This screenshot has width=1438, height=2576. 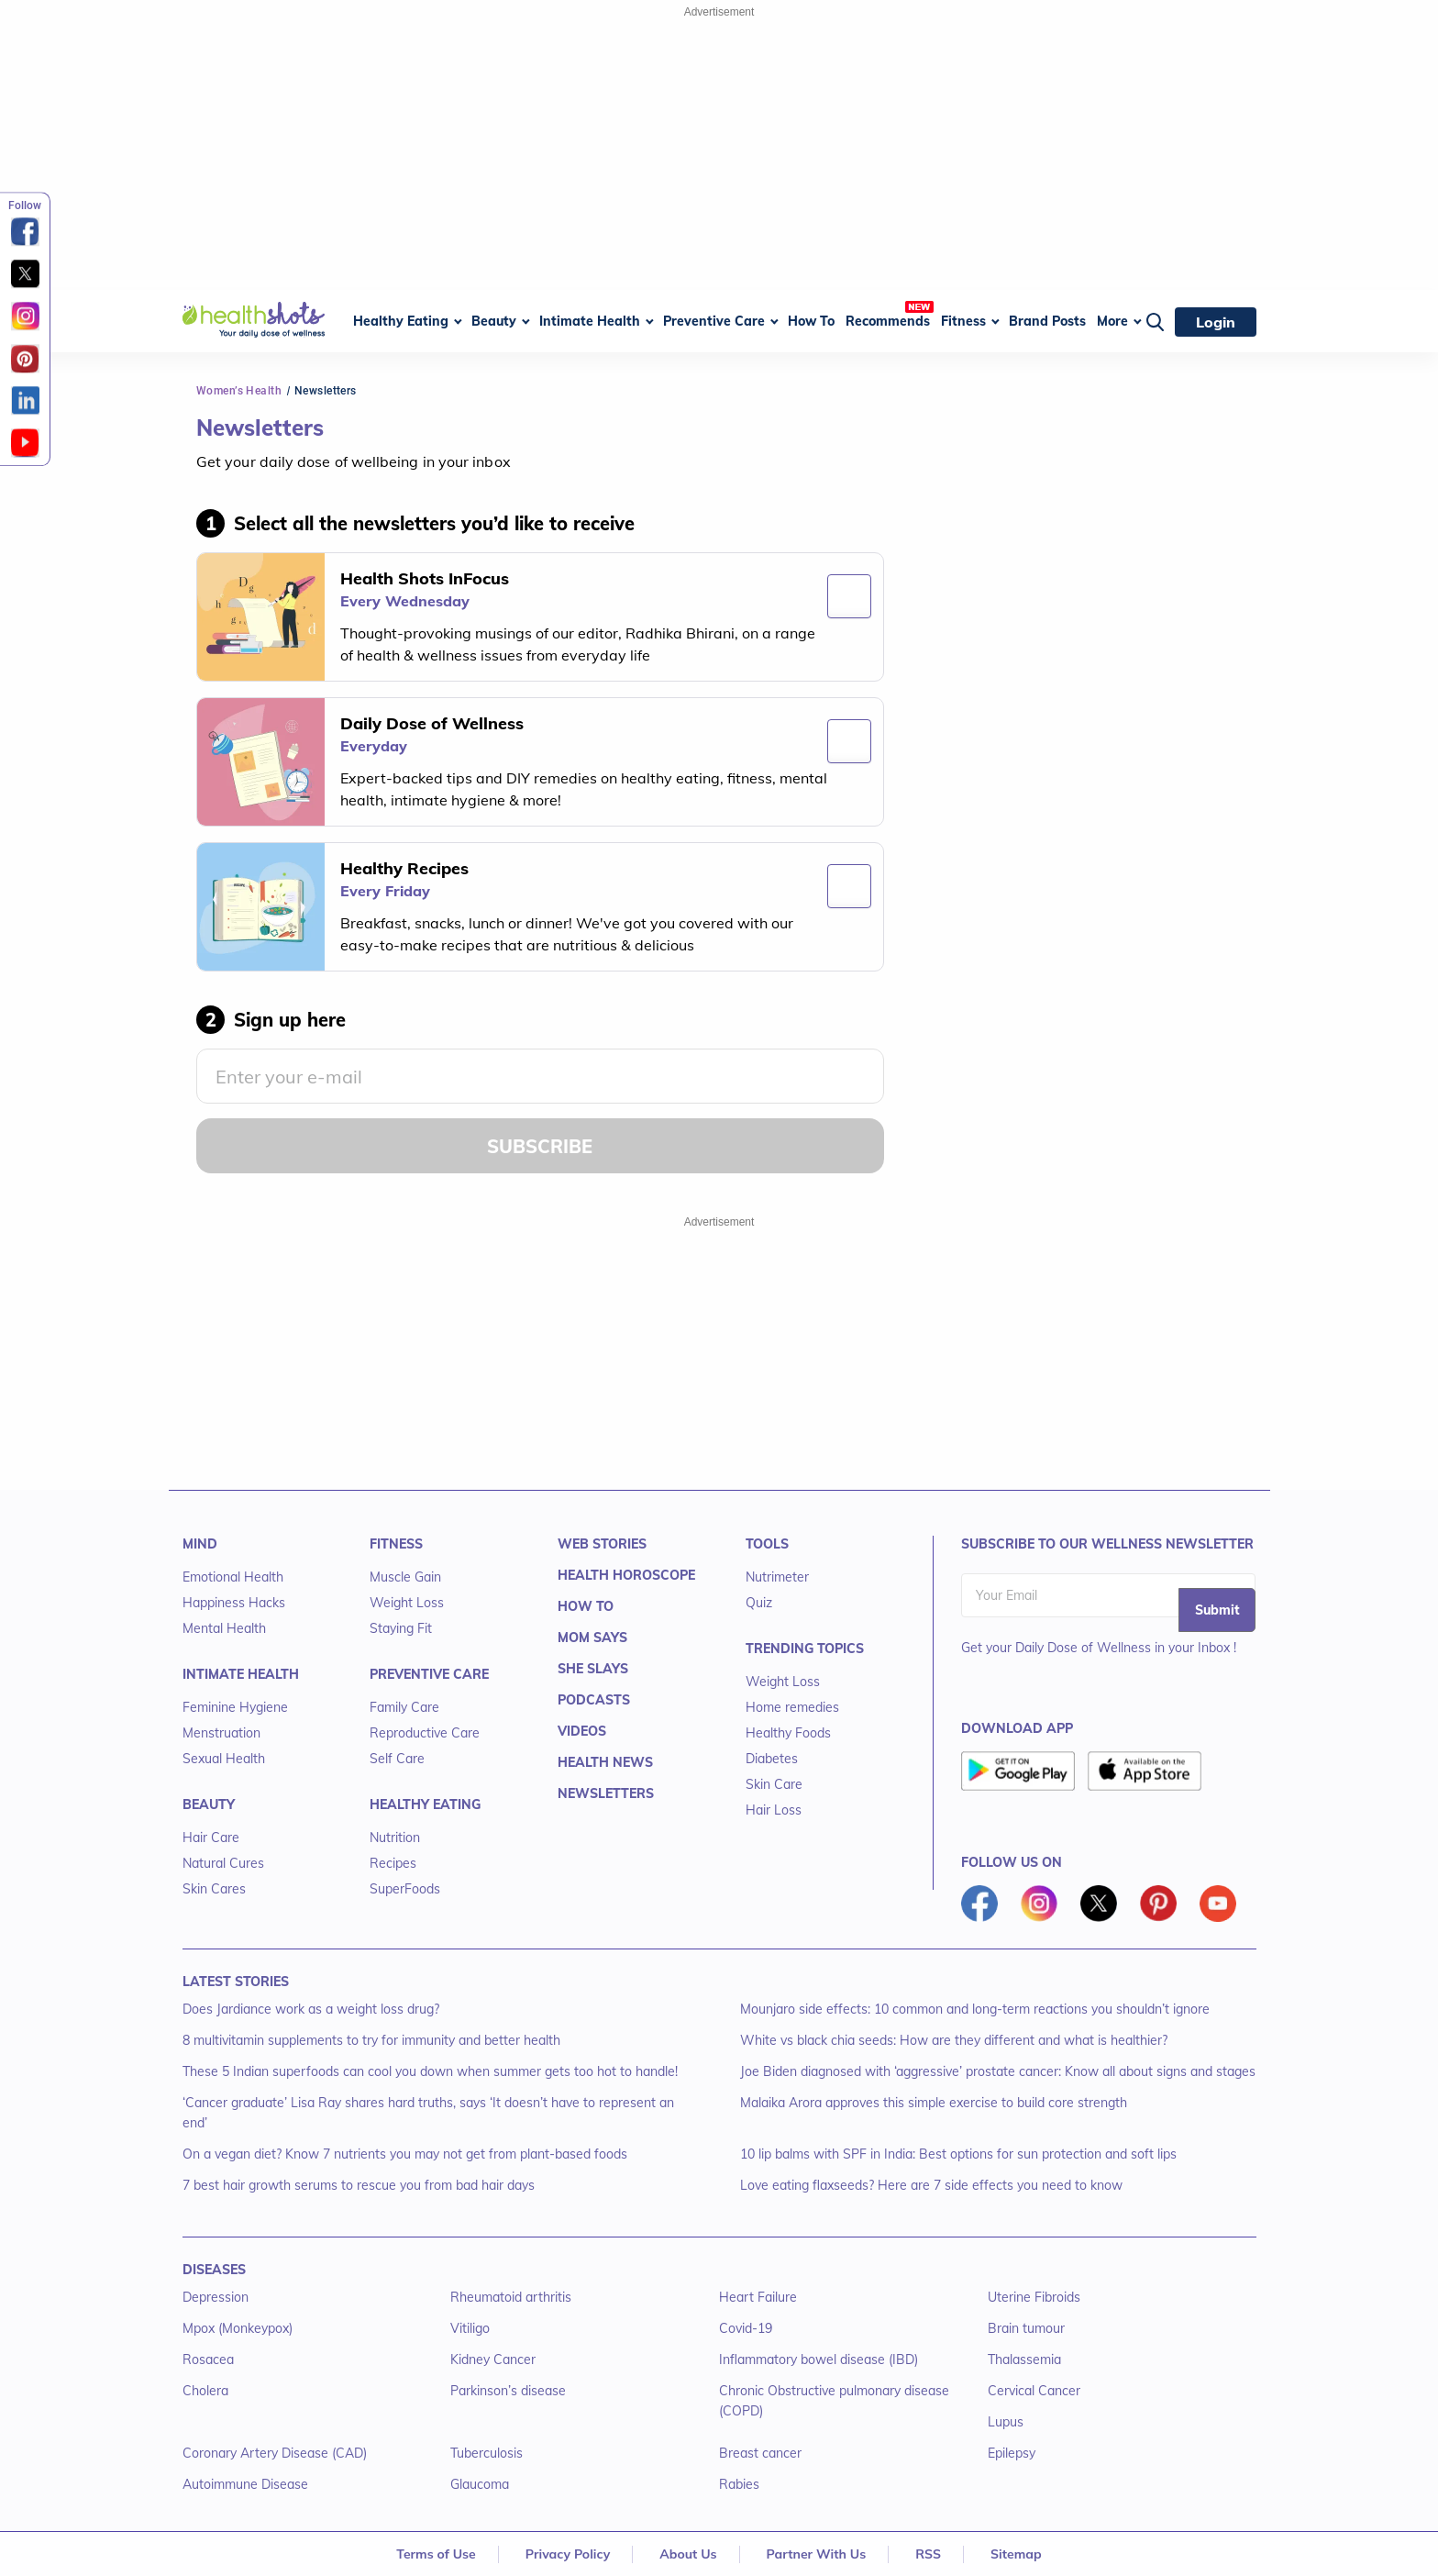 I want to click on SuperFoods, so click(x=405, y=1889).